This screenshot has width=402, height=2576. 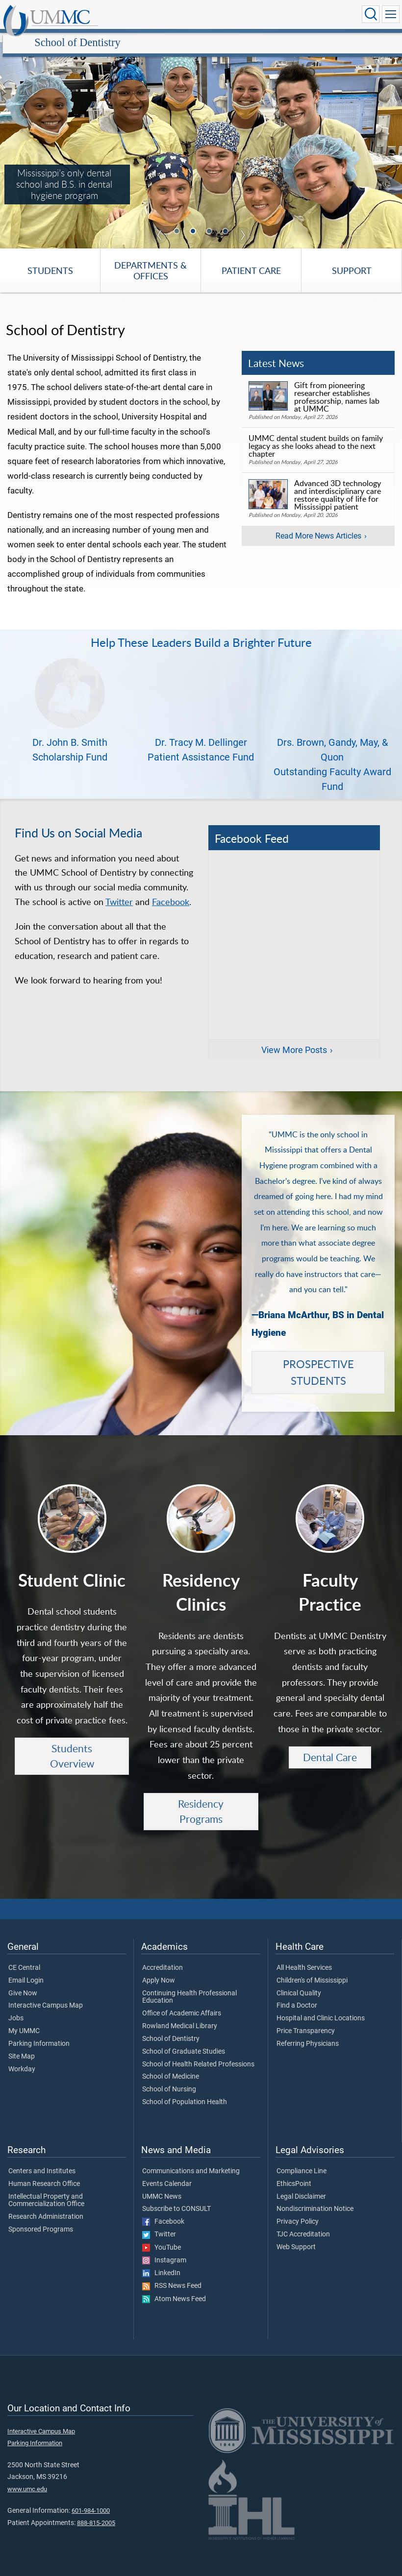 I want to click on Residency Programs, so click(x=201, y=1800).